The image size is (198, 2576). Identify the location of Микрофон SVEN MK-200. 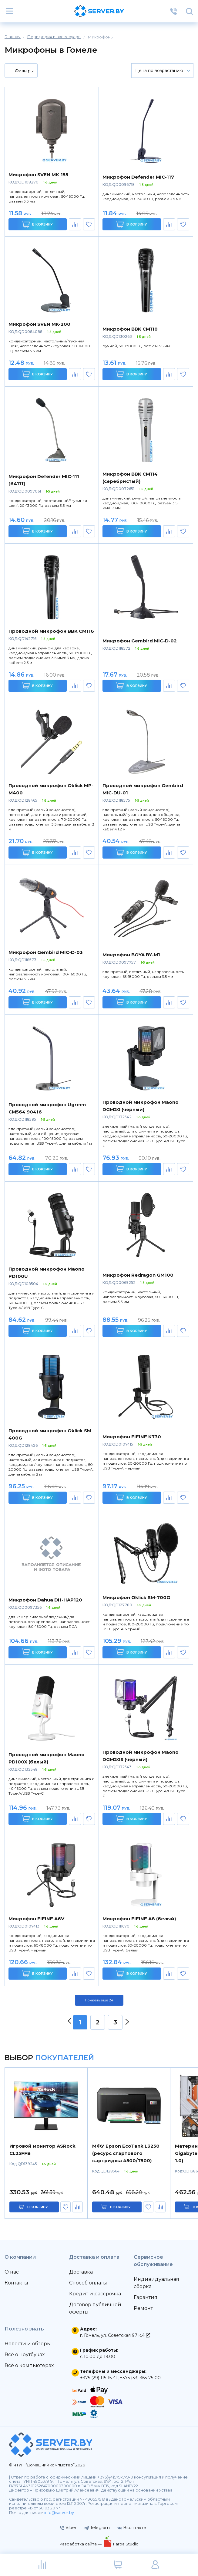
(39, 324).